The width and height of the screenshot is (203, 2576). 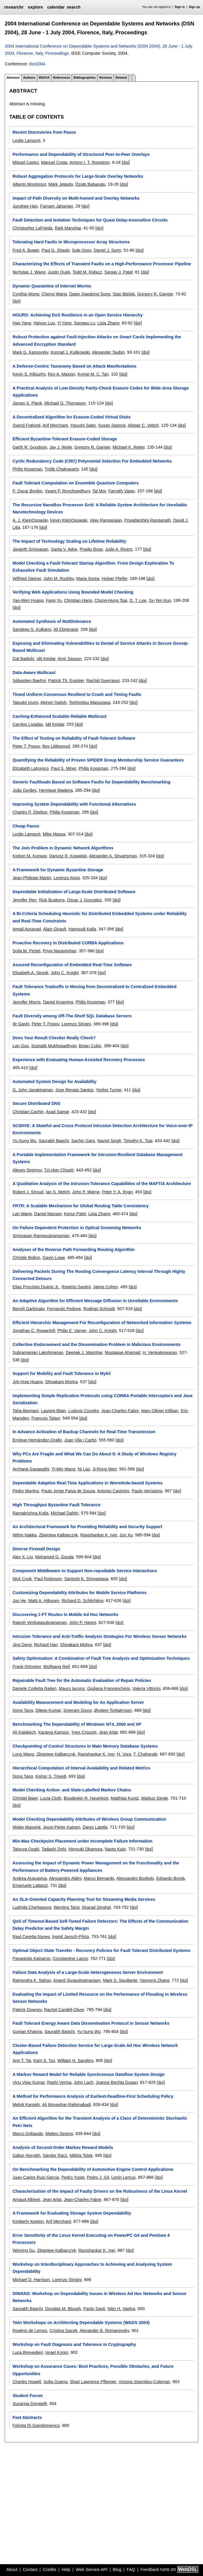 What do you see at coordinates (71, 2213) in the screenshot?
I see `A Framework for Evaluating Storage System Dependability` at bounding box center [71, 2213].